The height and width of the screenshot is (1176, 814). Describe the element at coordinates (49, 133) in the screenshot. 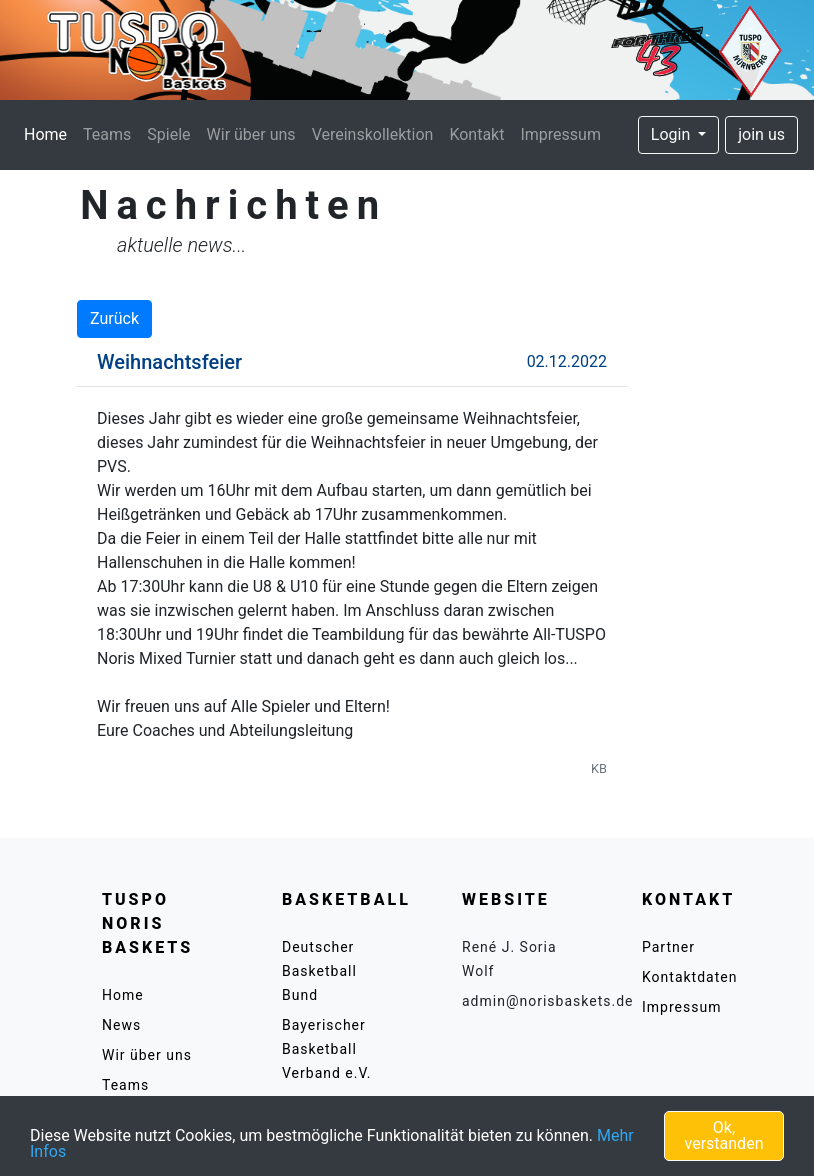

I see `Home` at that location.